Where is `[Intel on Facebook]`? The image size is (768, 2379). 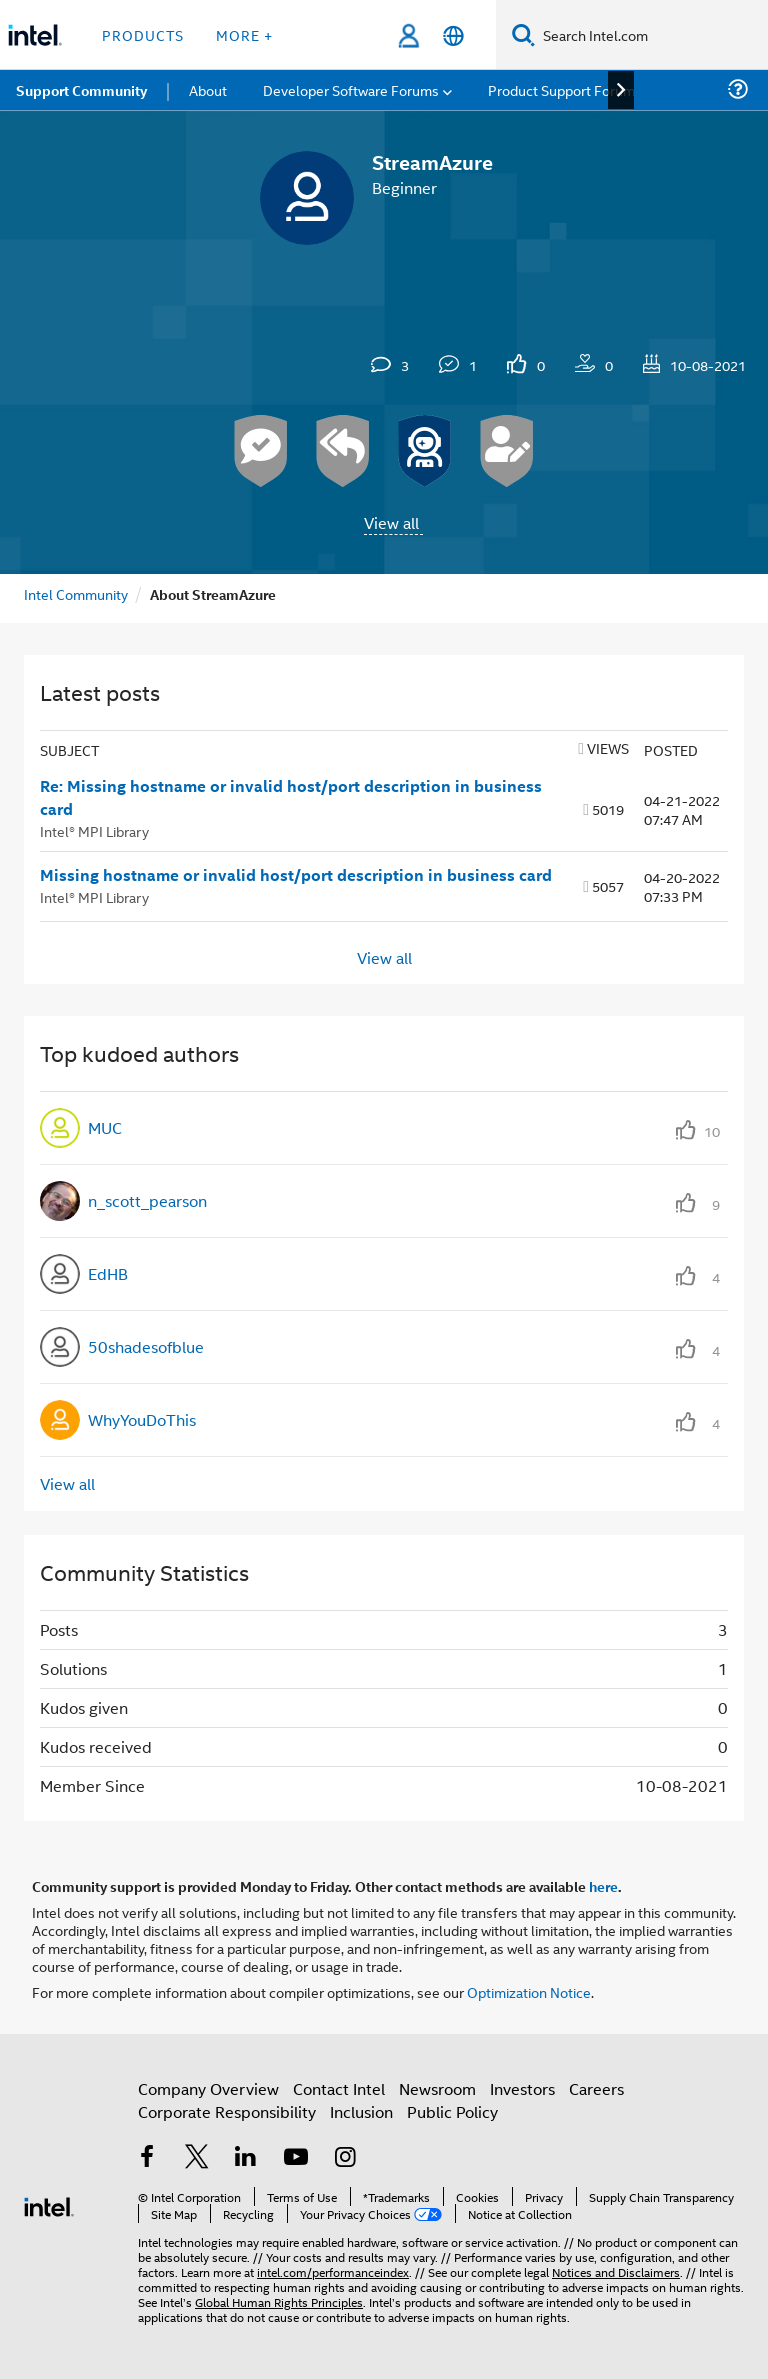 [Intel on Facebook] is located at coordinates (147, 2158).